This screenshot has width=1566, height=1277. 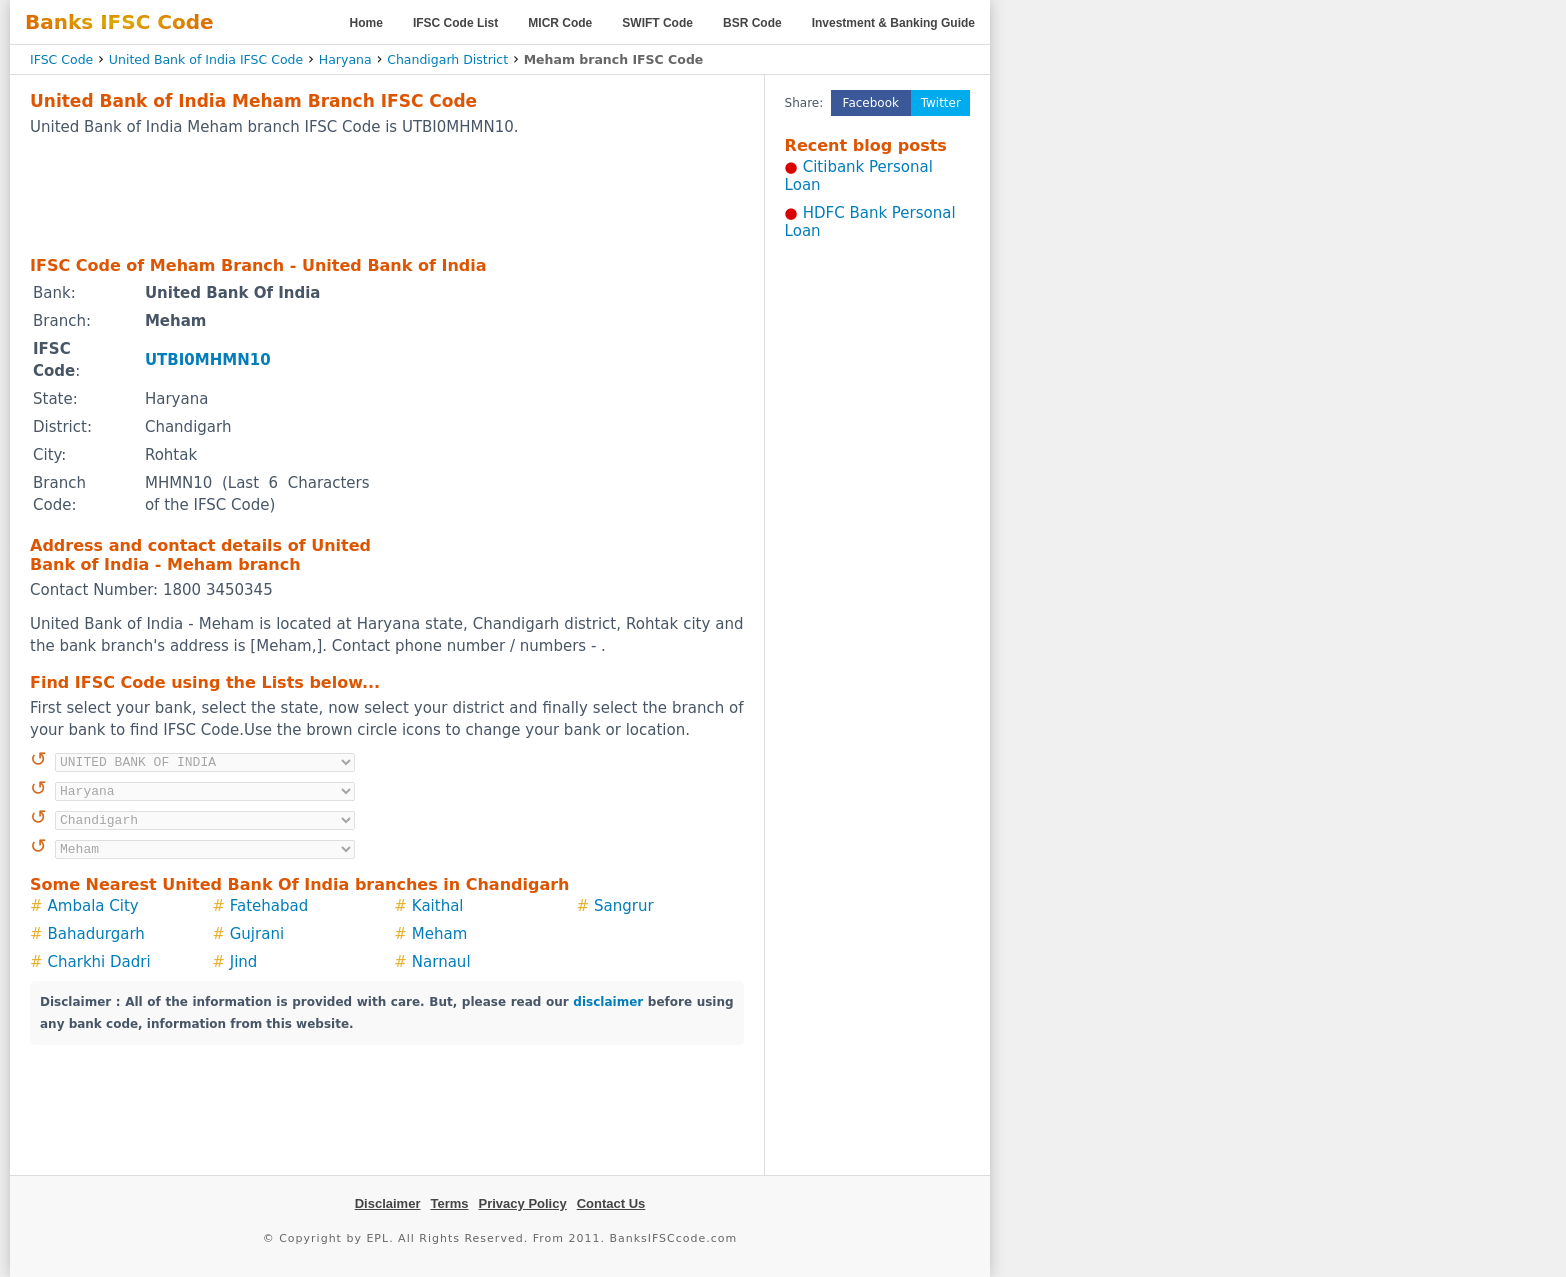 I want to click on BSR Code, so click(x=752, y=23).